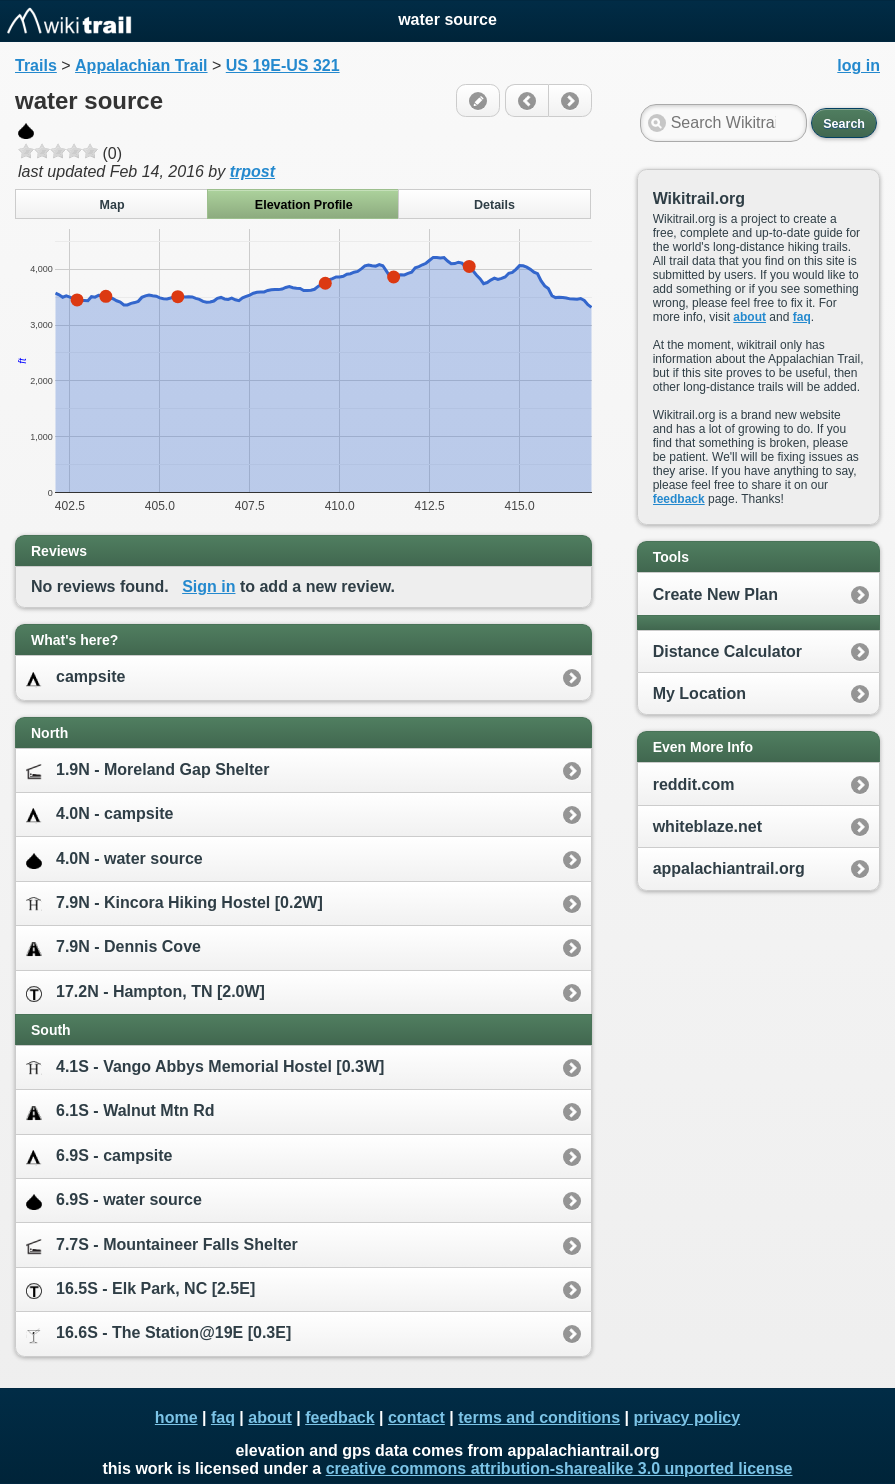 This screenshot has height=1484, width=895. What do you see at coordinates (559, 1468) in the screenshot?
I see `creative commons attribution-sharealike 3.0 unported license` at bounding box center [559, 1468].